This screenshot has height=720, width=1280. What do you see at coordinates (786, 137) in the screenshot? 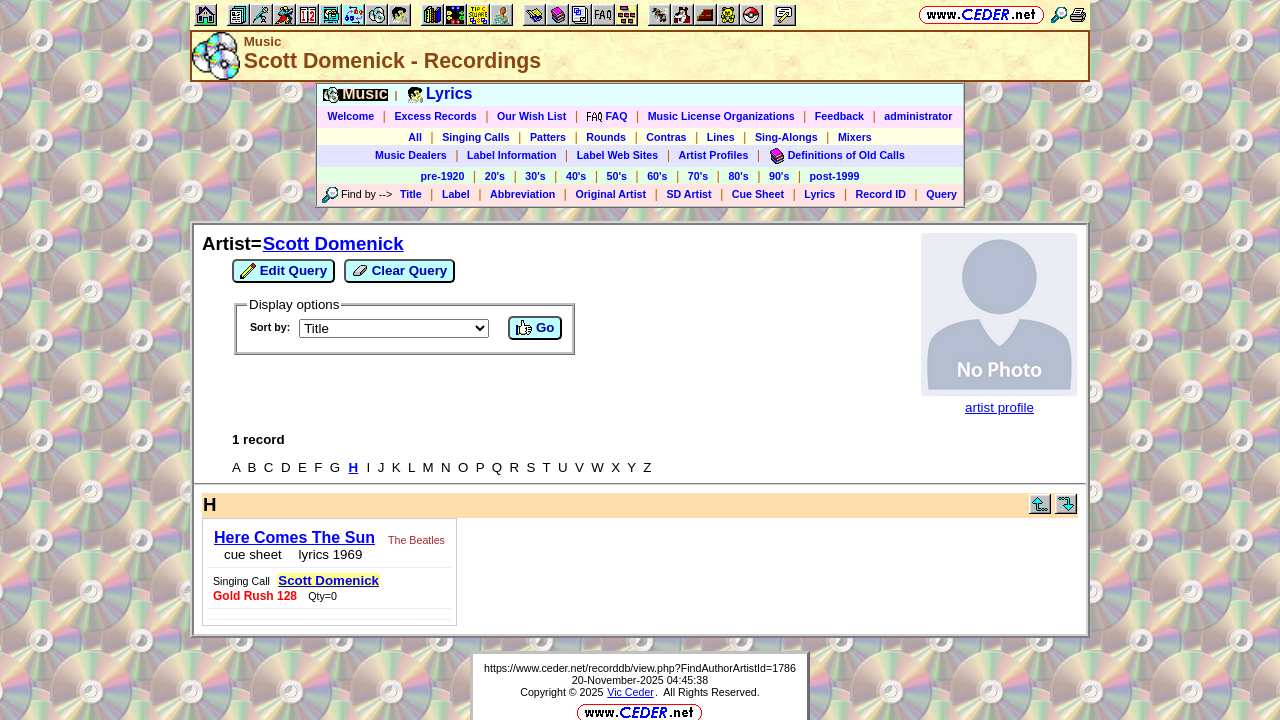
I see `Sing-Alongs` at bounding box center [786, 137].